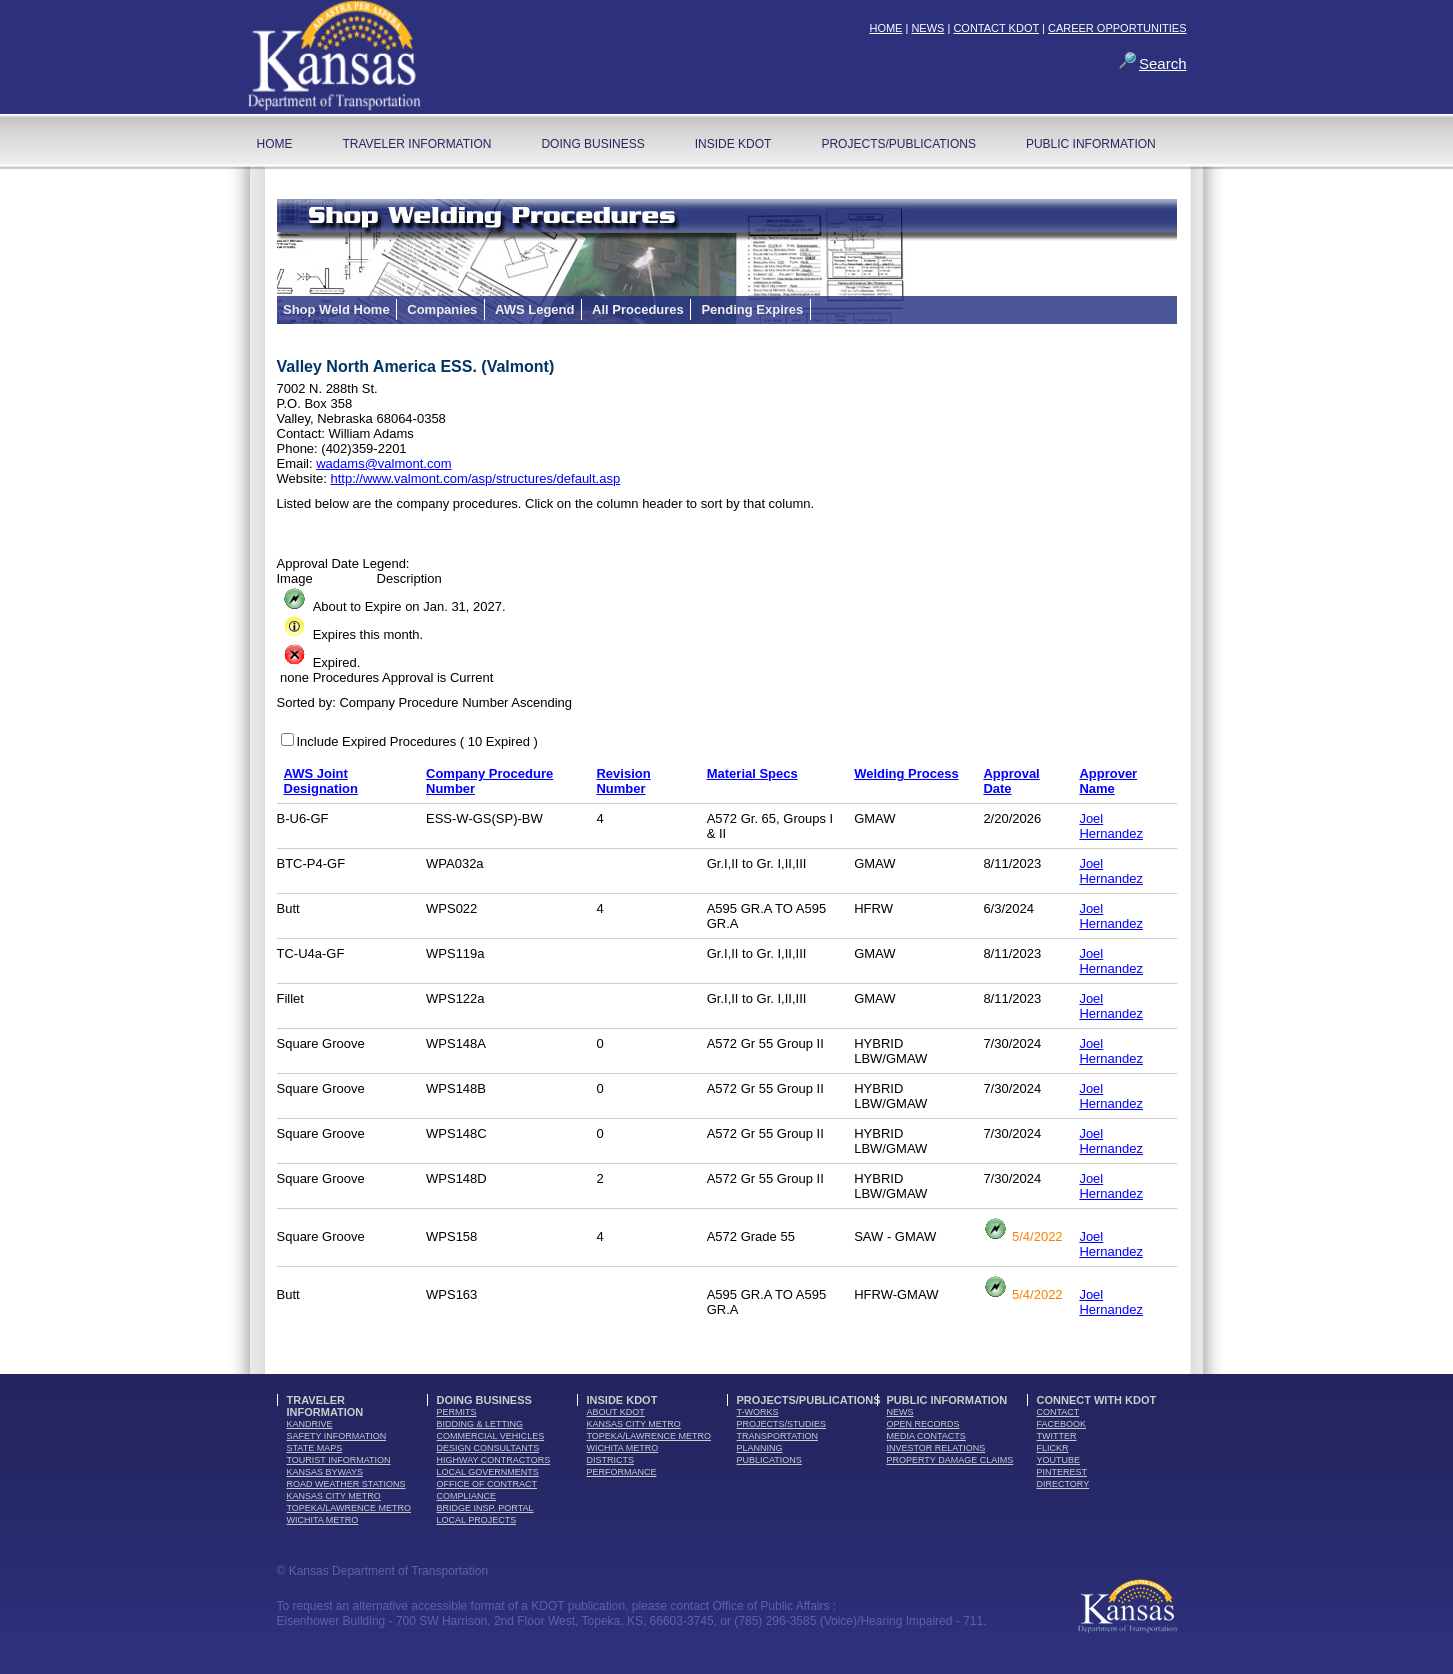 This screenshot has height=1674, width=1453. I want to click on Joel Hernandez, so click(1111, 826).